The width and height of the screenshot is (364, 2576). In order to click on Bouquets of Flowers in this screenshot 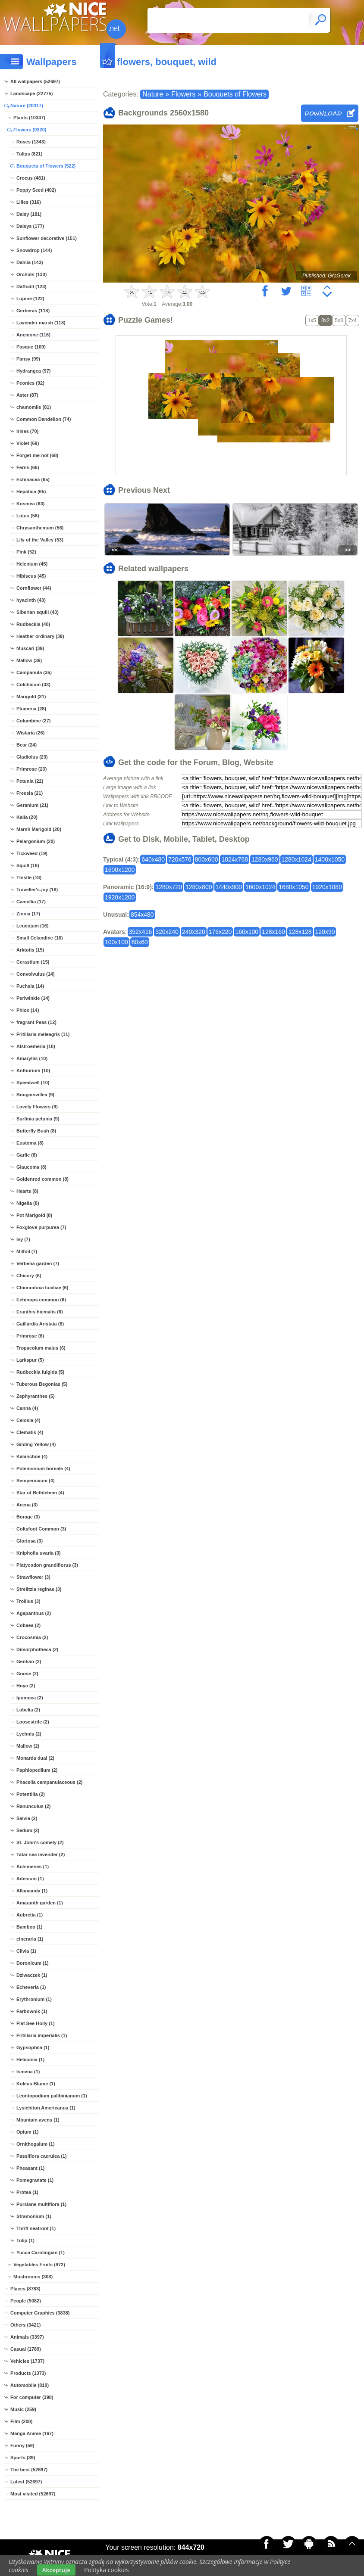, I will do `click(235, 94)`.